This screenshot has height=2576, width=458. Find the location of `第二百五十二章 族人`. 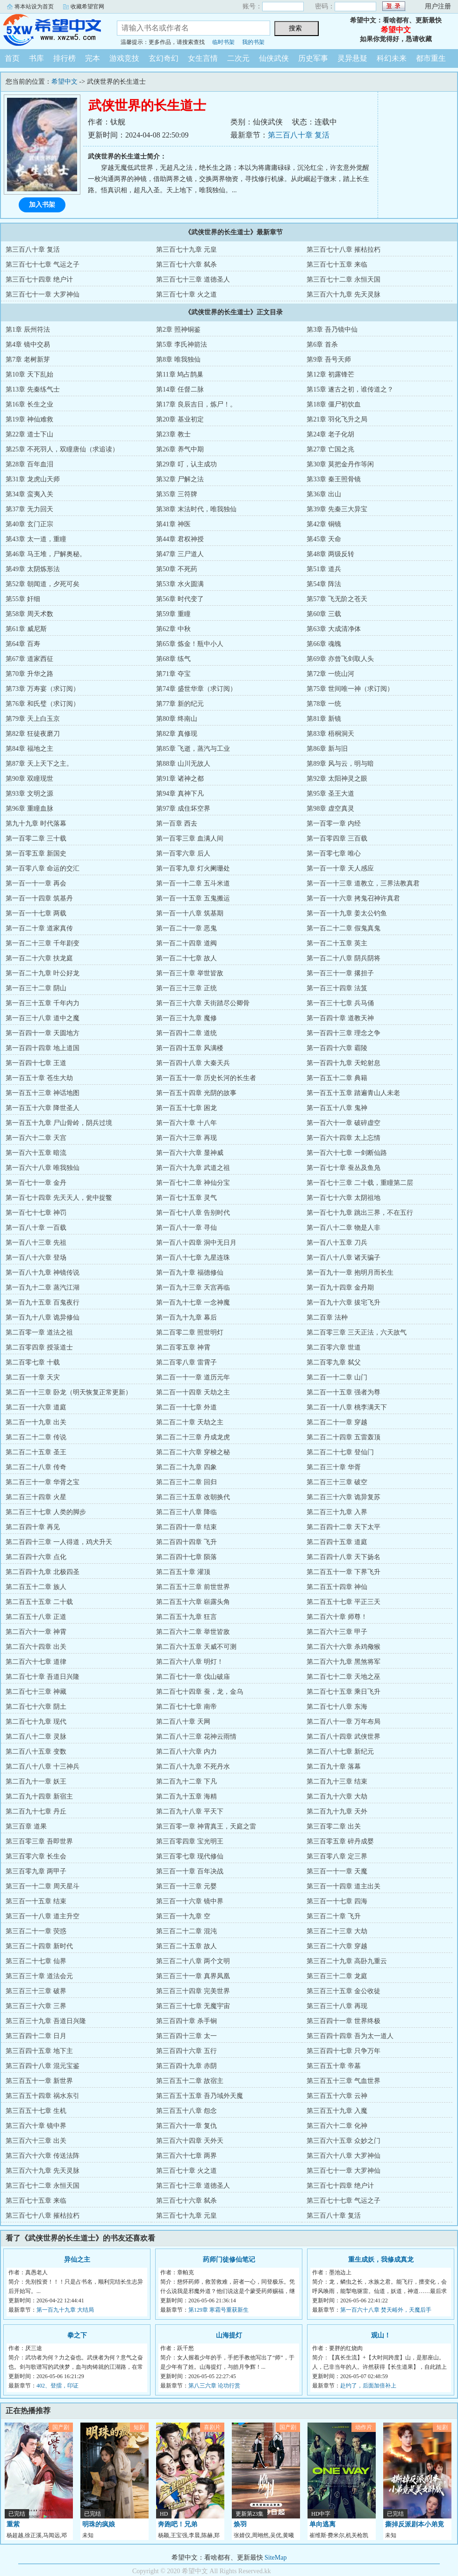

第二百五十二章 族人 is located at coordinates (36, 1586).